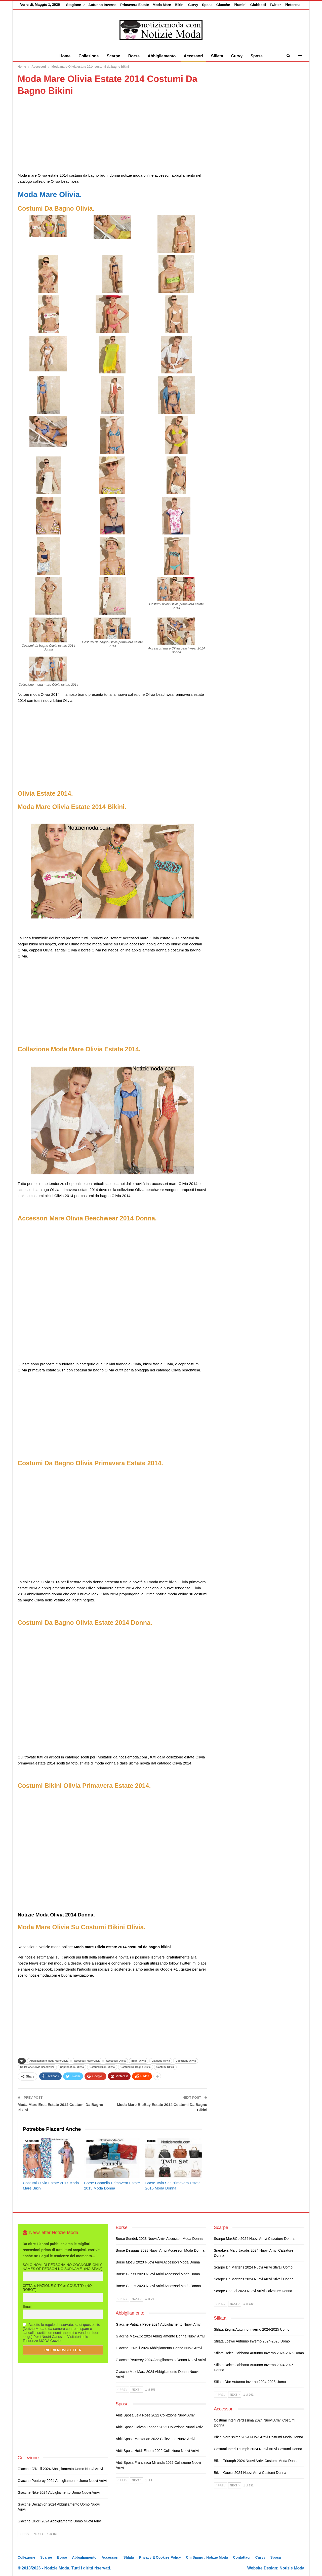 Image resolution: width=322 pixels, height=2576 pixels. I want to click on Sfilata, so click(219, 56).